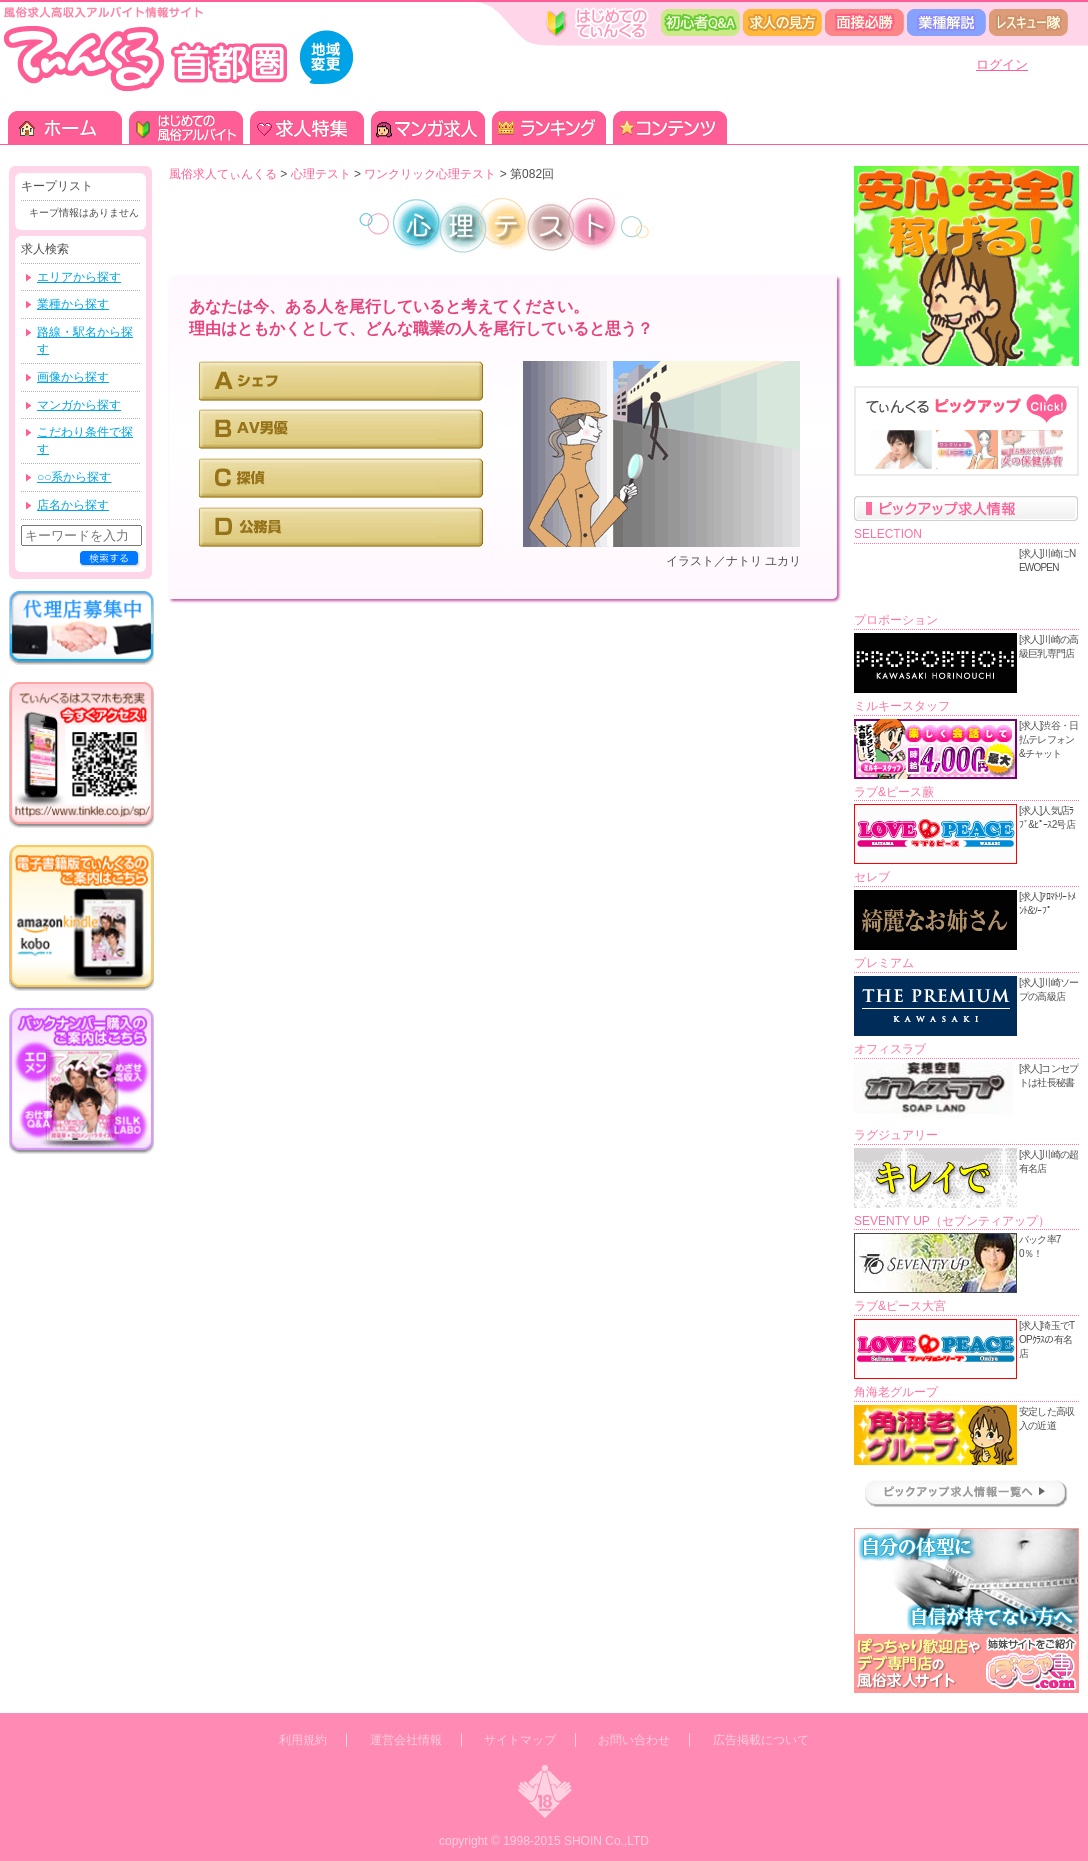 This screenshot has width=1088, height=1861. Describe the element at coordinates (761, 1740) in the screenshot. I see `広告掲載について` at that location.